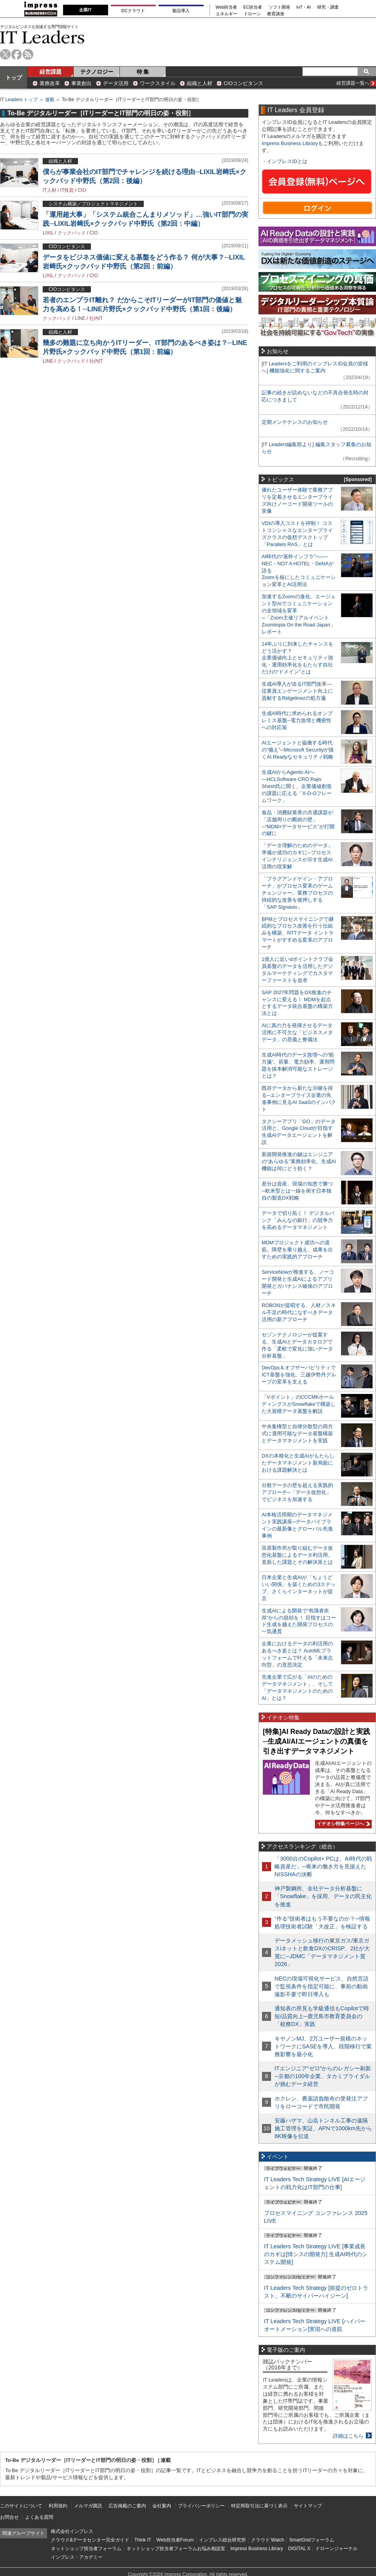 Image resolution: width=376 pixels, height=2576 pixels. I want to click on ドローンジャーナル, so click(336, 2548).